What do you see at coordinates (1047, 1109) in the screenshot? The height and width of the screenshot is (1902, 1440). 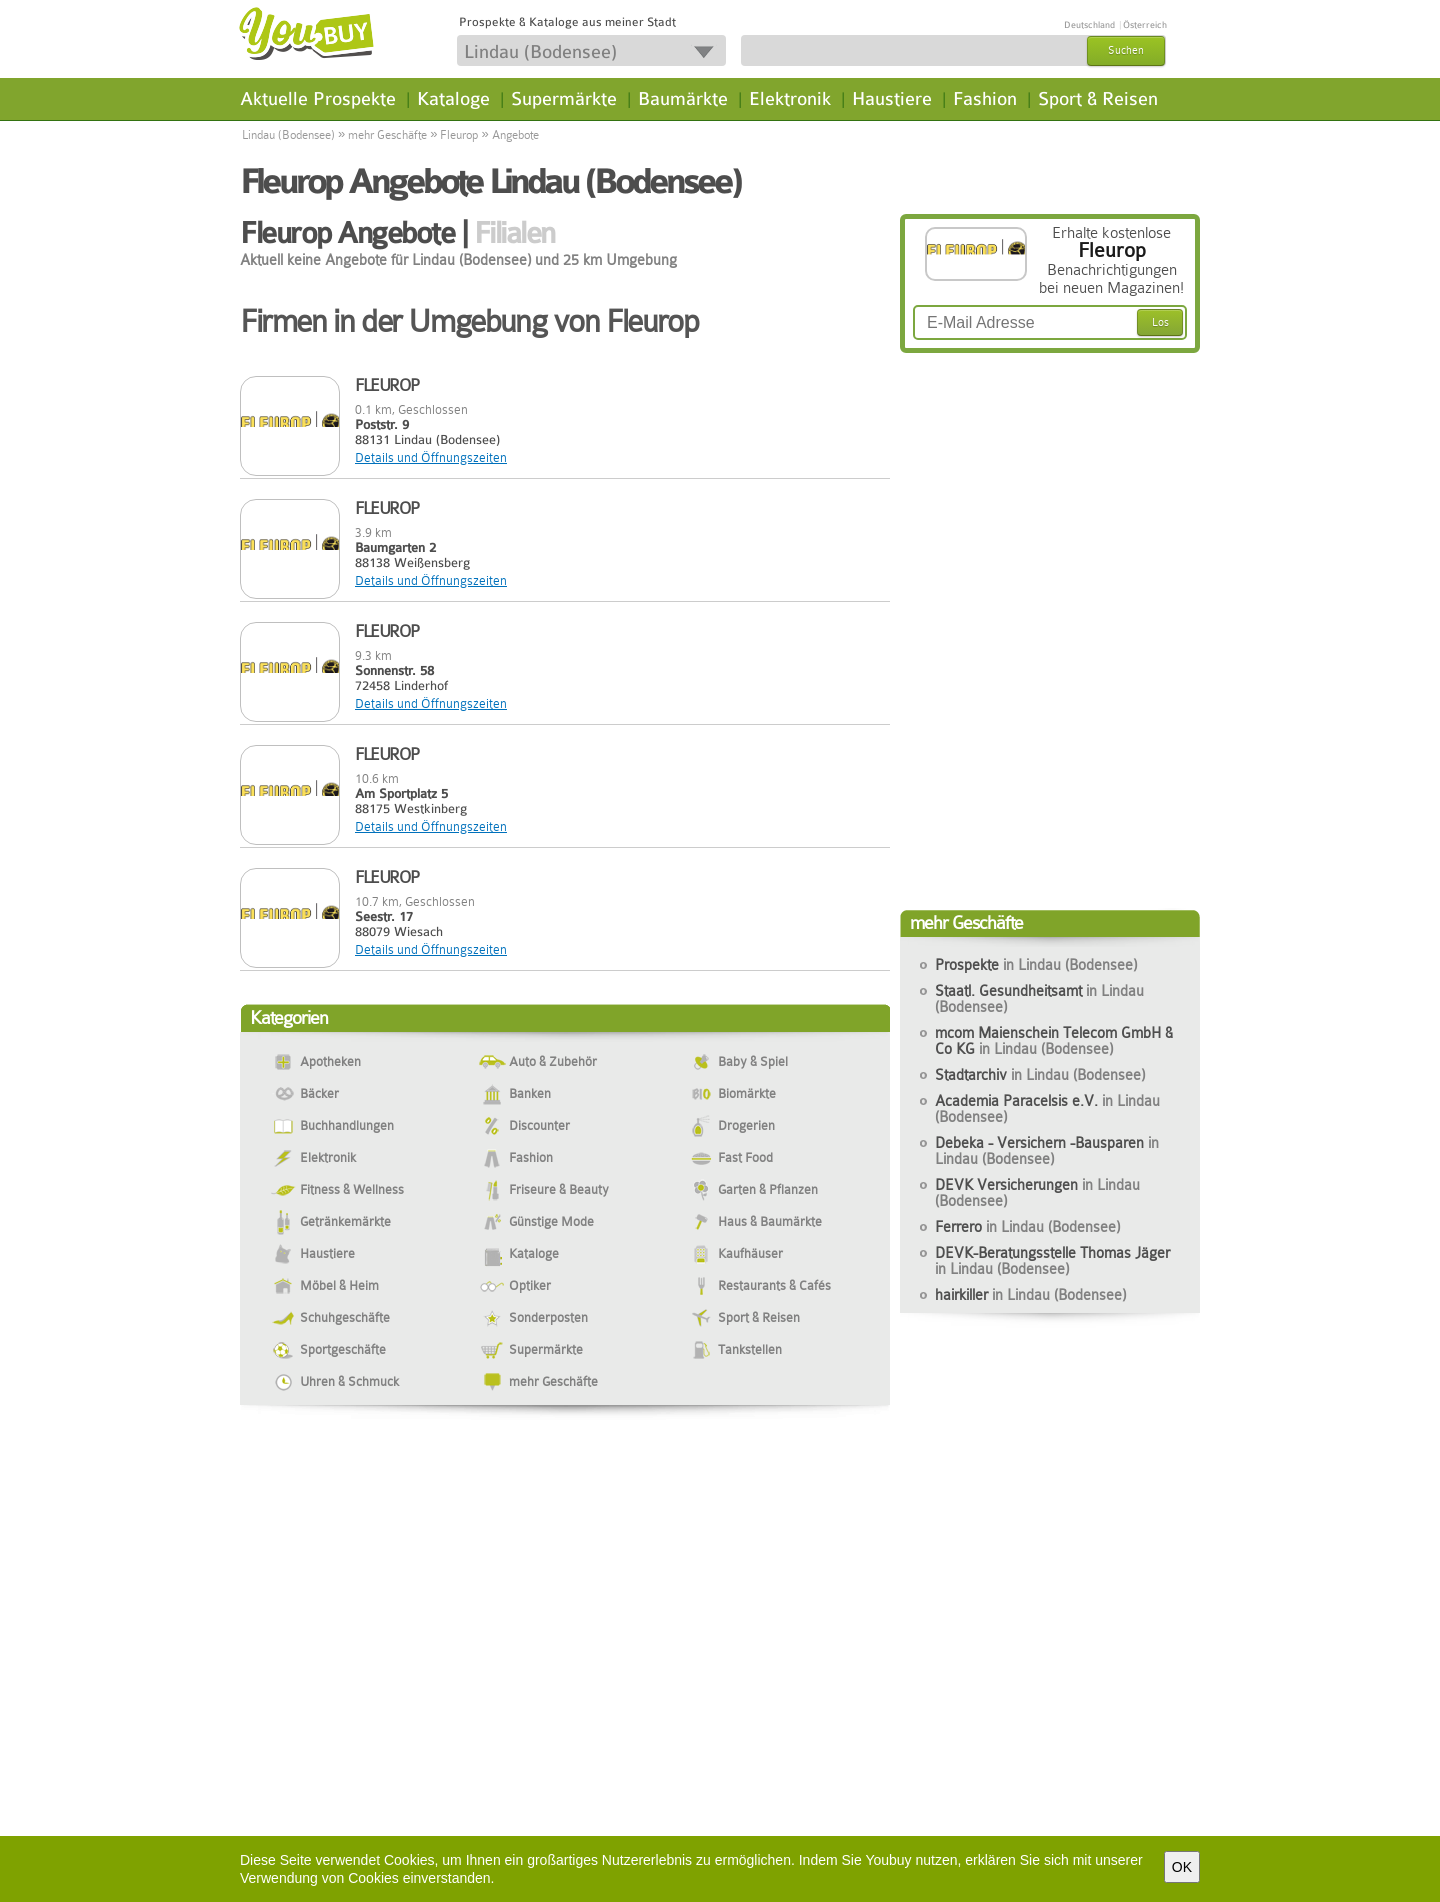 I see `Academia Paracelsis e.V.` at bounding box center [1047, 1109].